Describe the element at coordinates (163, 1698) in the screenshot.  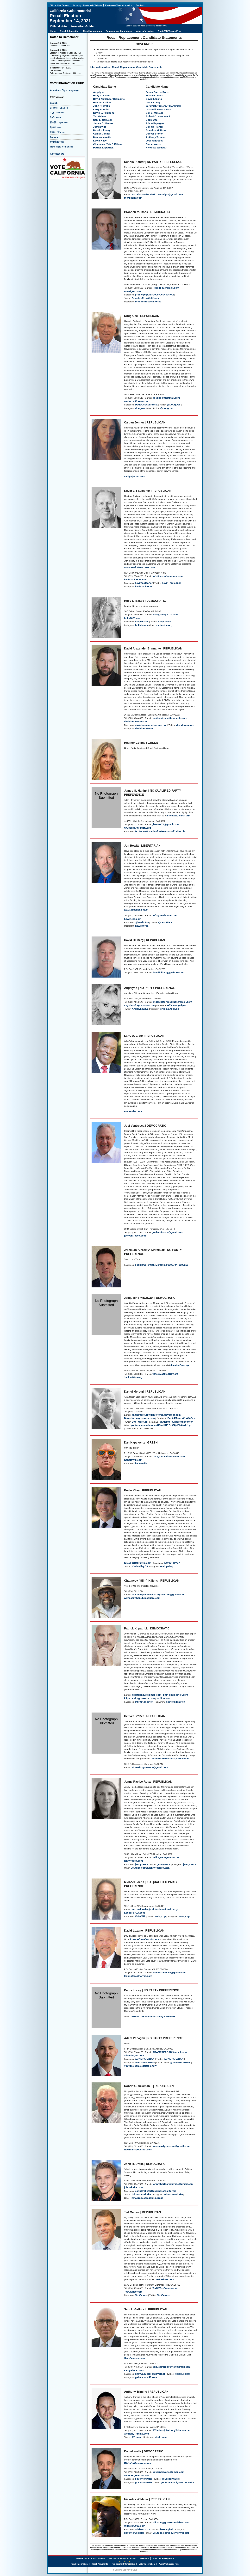
I see `udfilms.com` at that location.